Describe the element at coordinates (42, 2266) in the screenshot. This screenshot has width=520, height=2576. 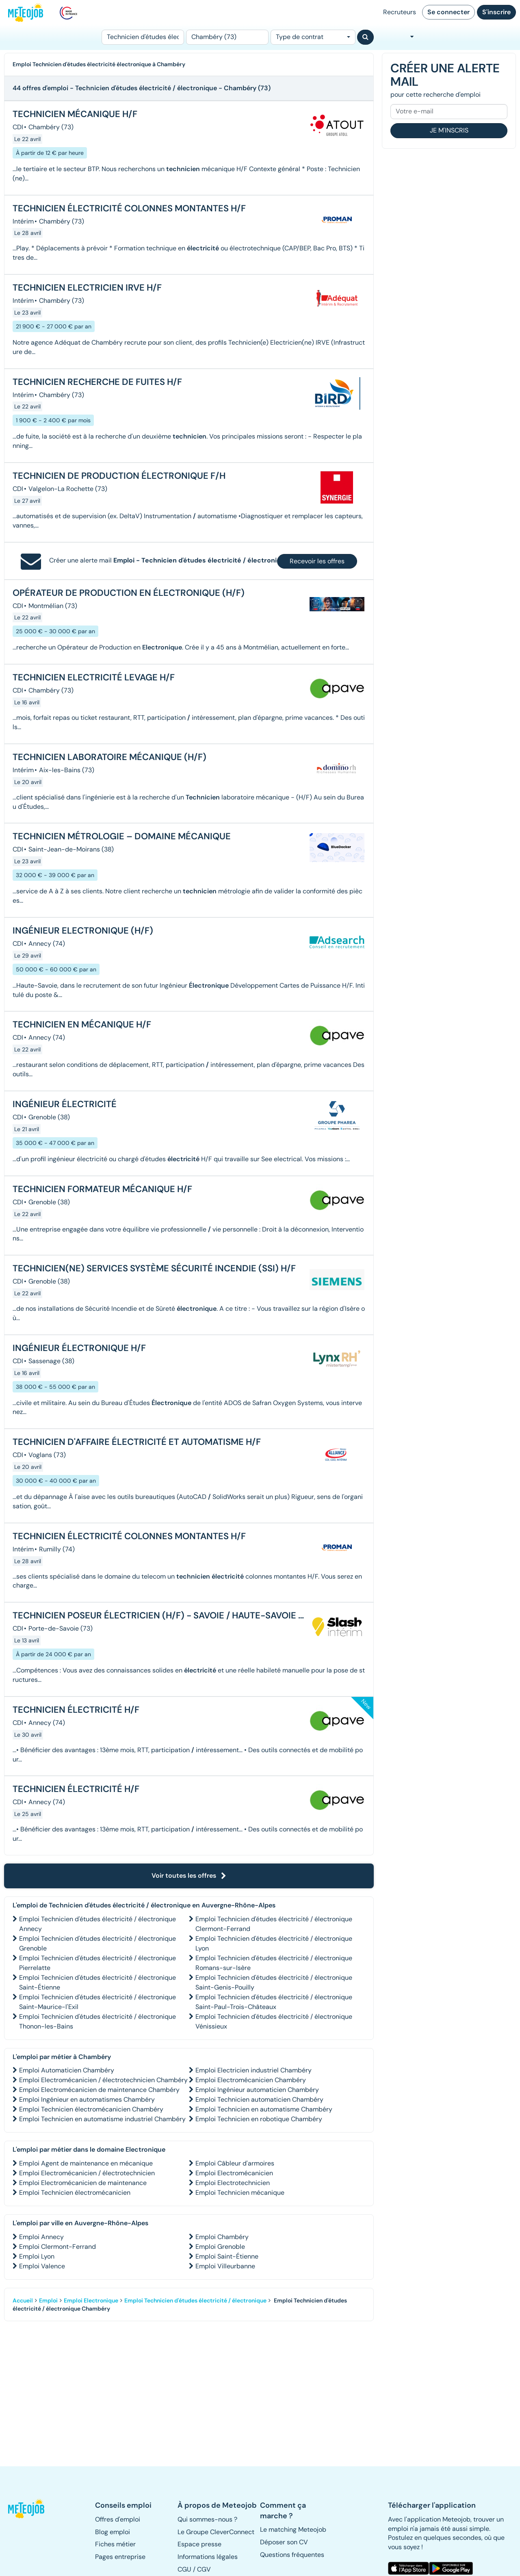
I see `Emploi Valence` at that location.